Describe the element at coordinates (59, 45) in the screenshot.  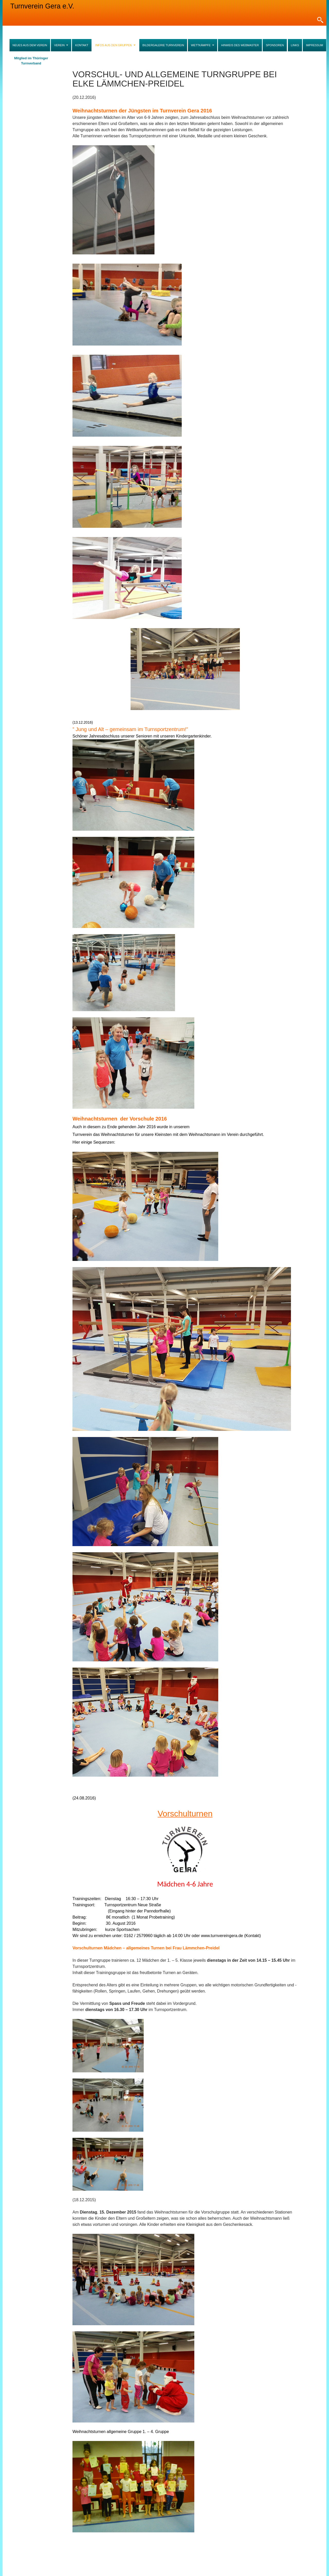
I see `Verein` at that location.